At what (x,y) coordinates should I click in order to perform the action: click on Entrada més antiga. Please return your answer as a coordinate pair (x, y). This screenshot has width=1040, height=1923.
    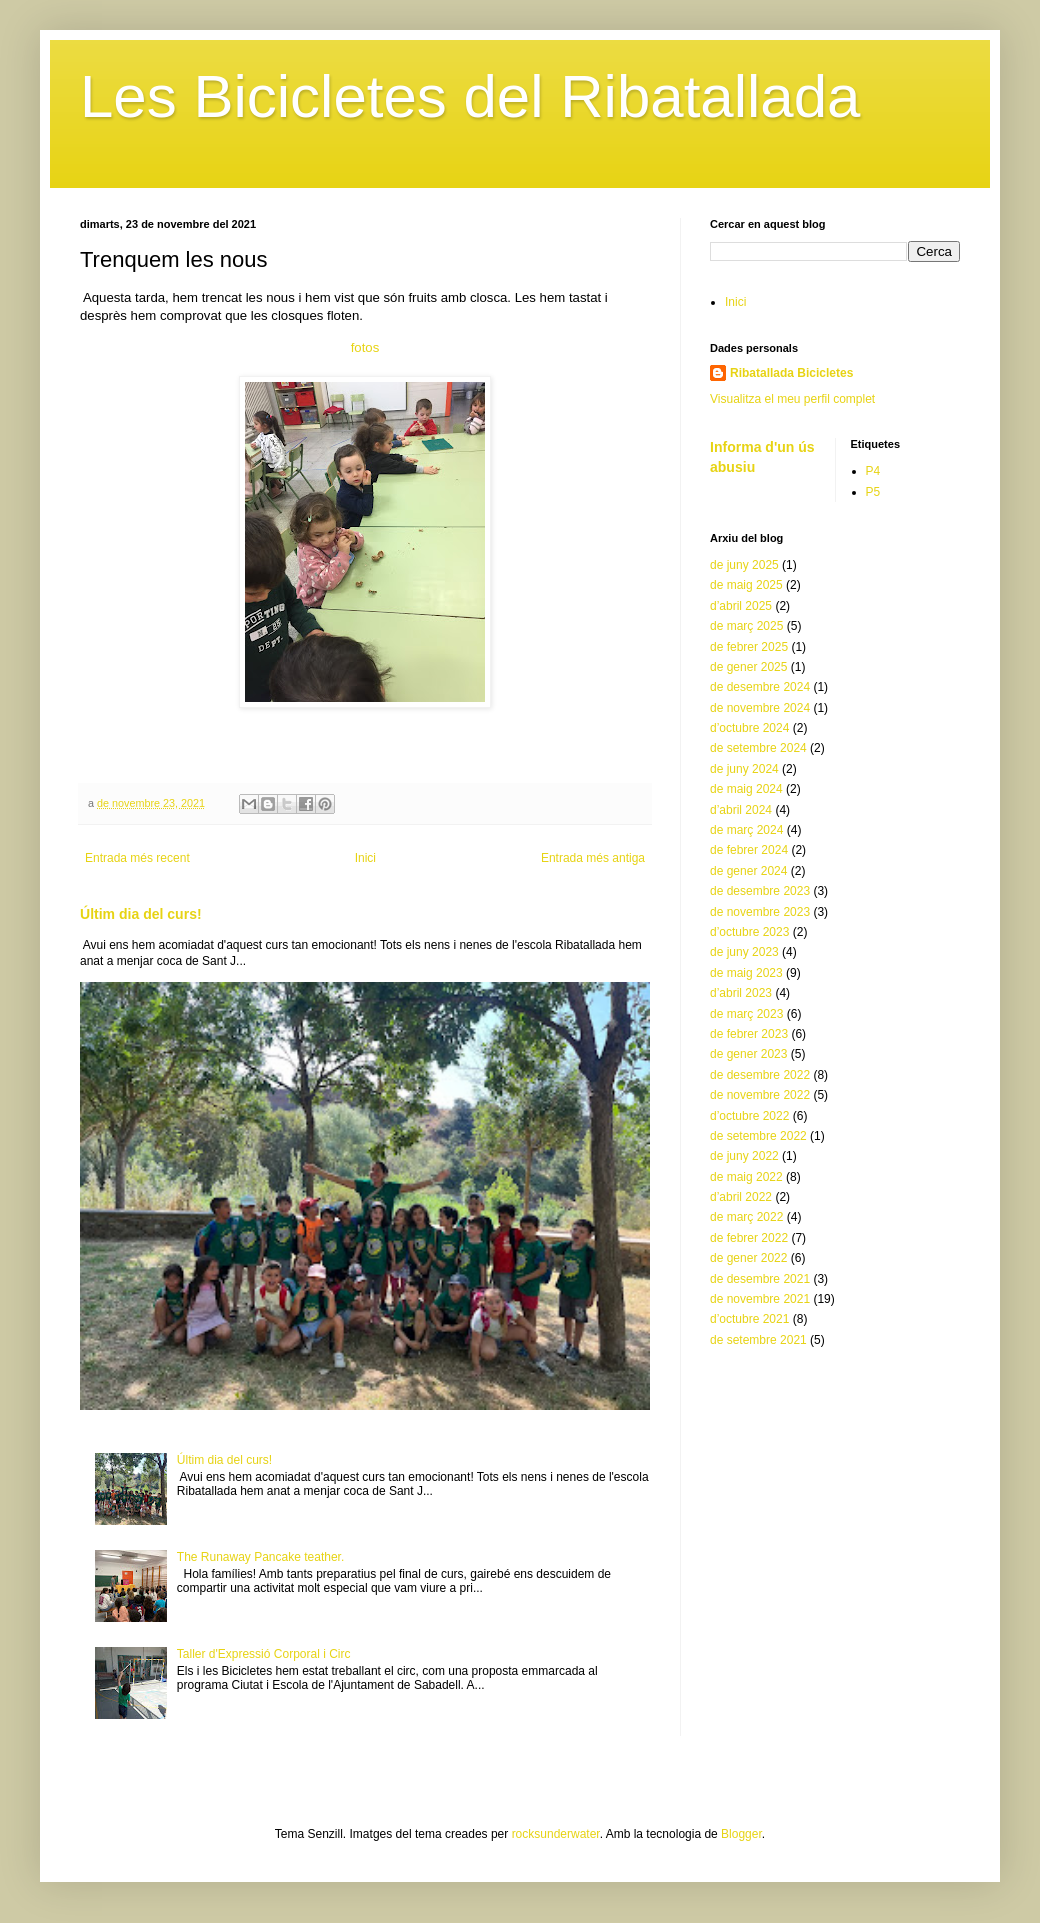
    Looking at the image, I should click on (593, 858).